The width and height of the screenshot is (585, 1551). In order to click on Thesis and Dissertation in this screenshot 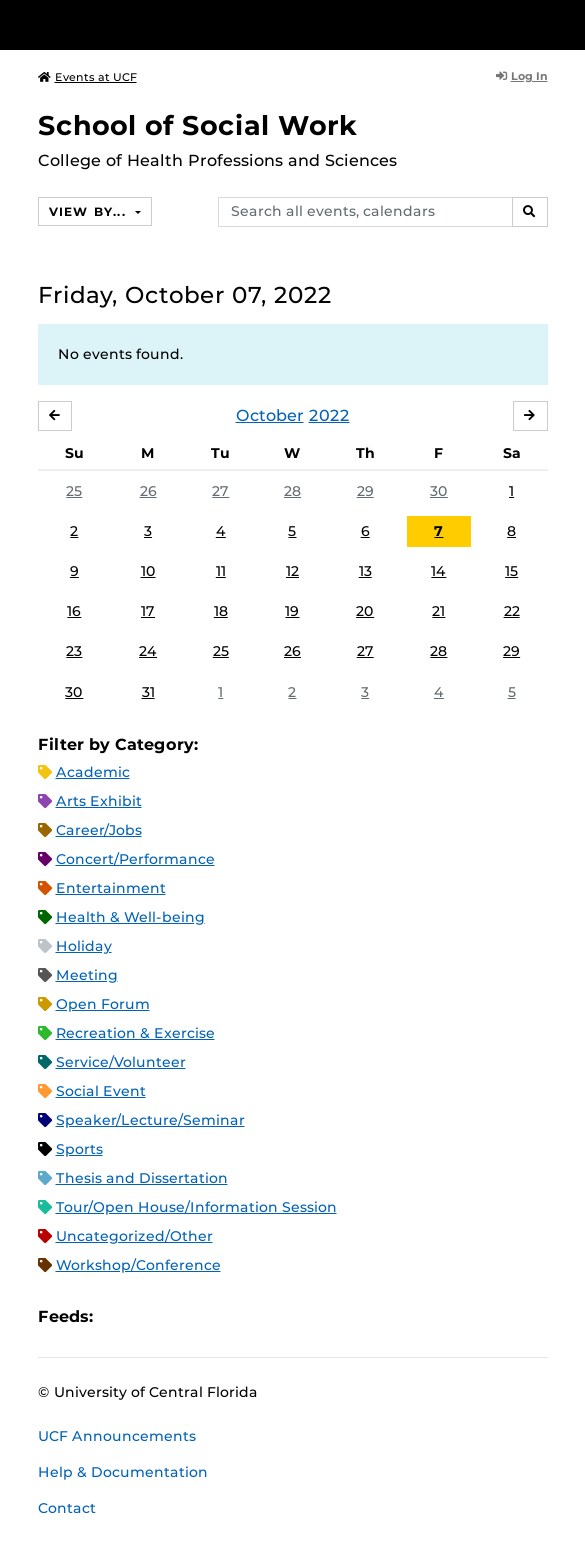, I will do `click(142, 1178)`.